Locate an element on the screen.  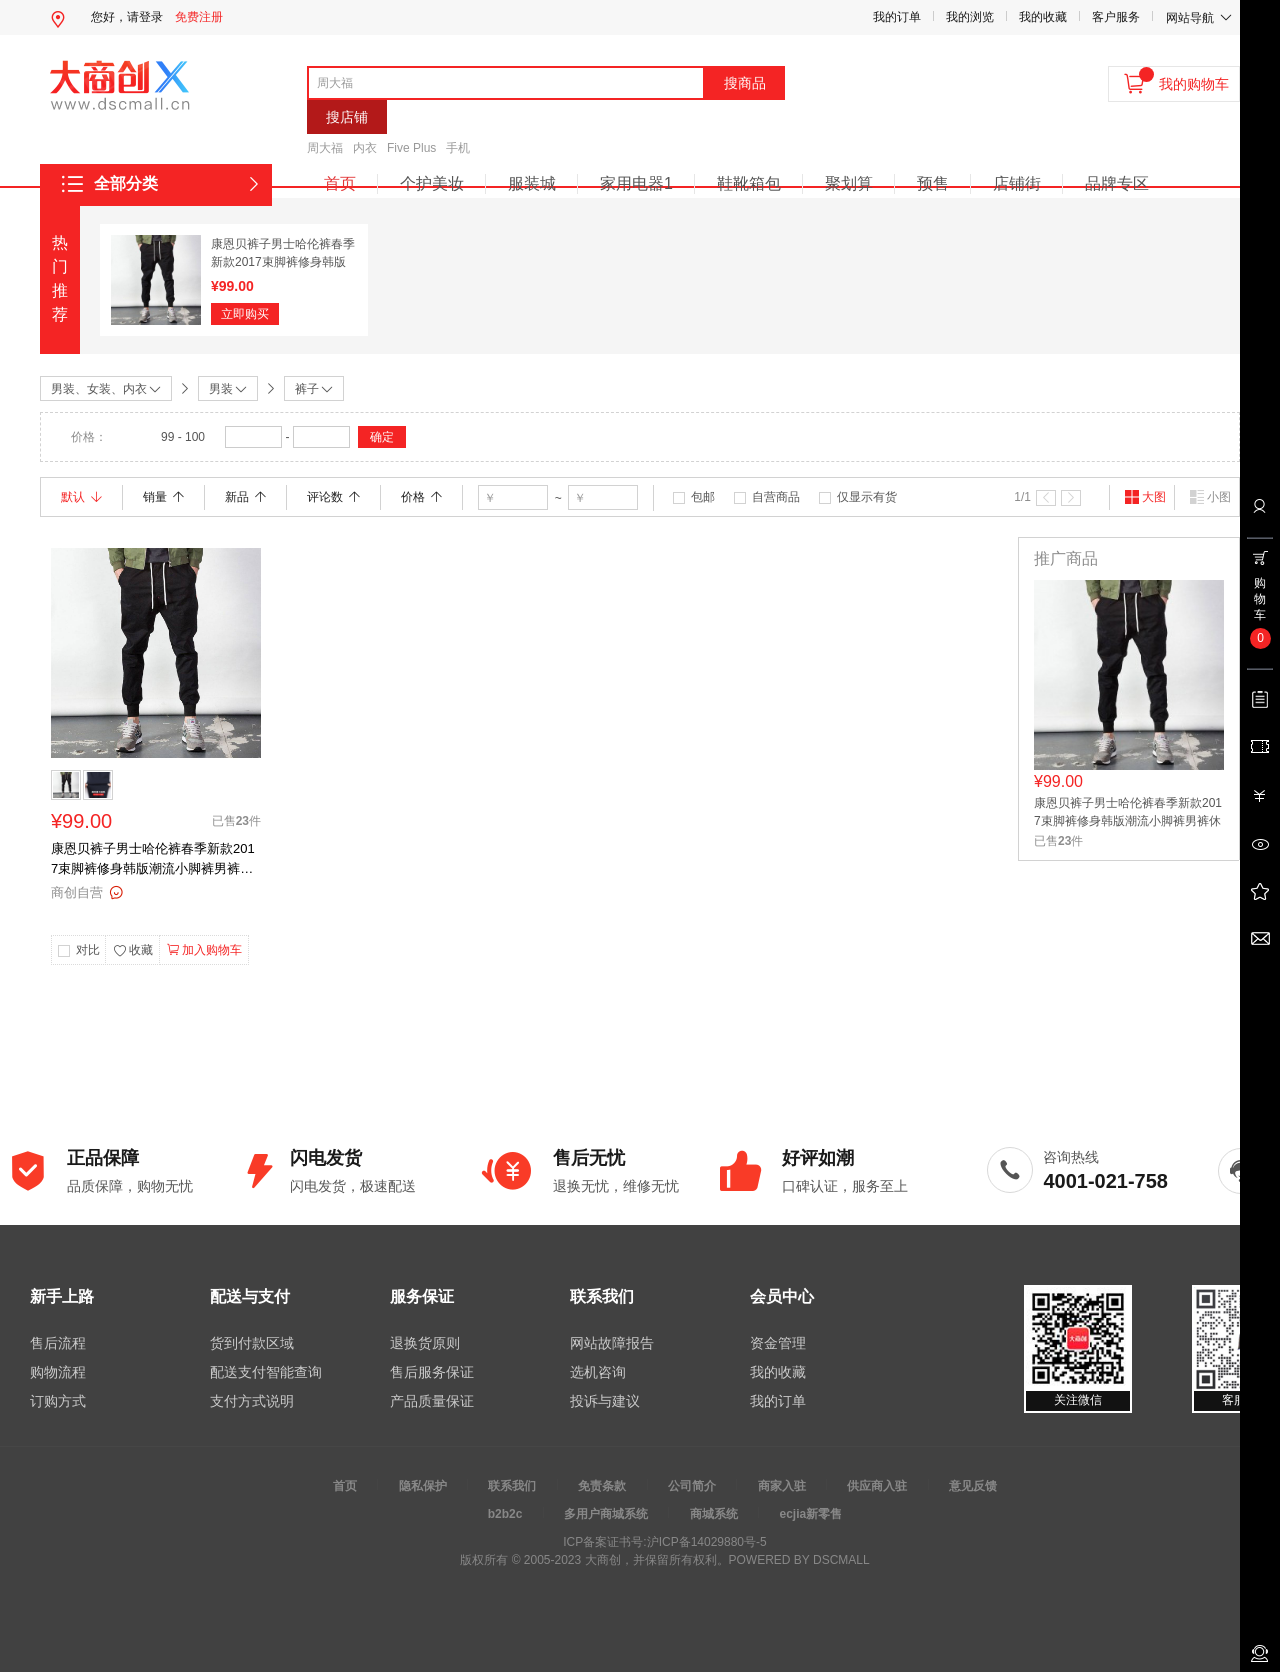
服装城 is located at coordinates (532, 183).